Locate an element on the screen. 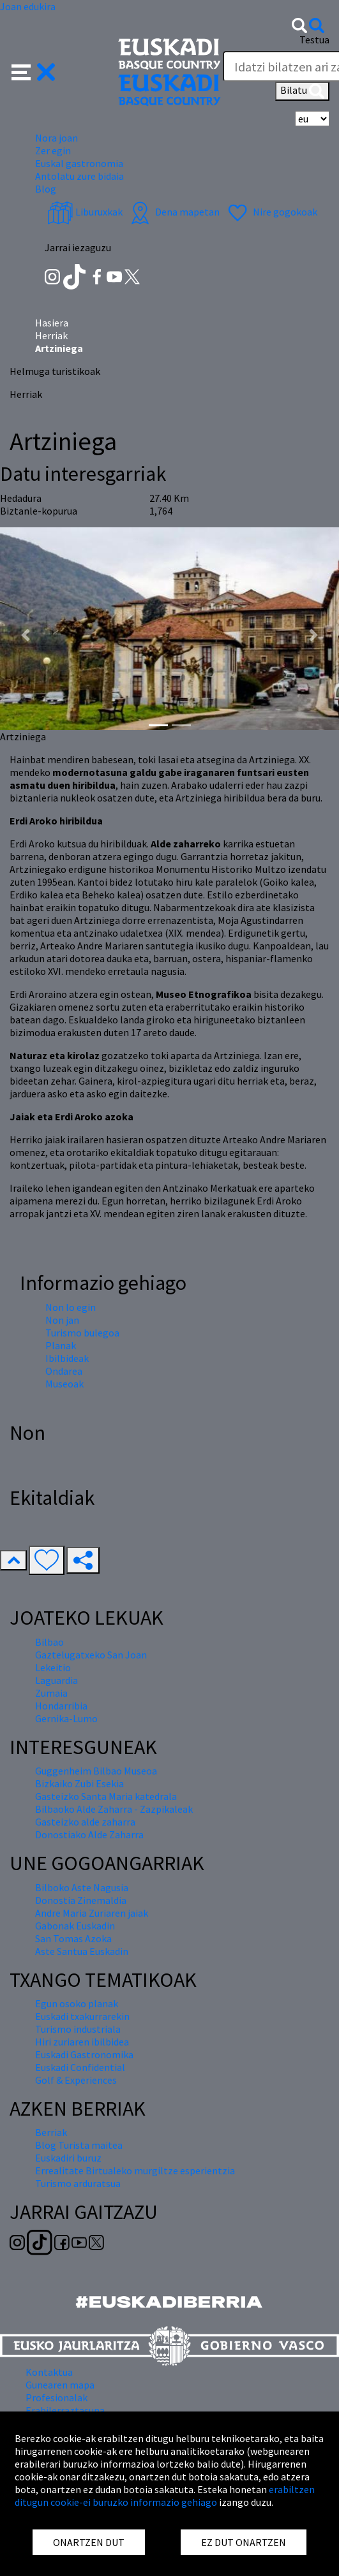  Hiri zuriaren ibilbidea is located at coordinates (82, 2041).